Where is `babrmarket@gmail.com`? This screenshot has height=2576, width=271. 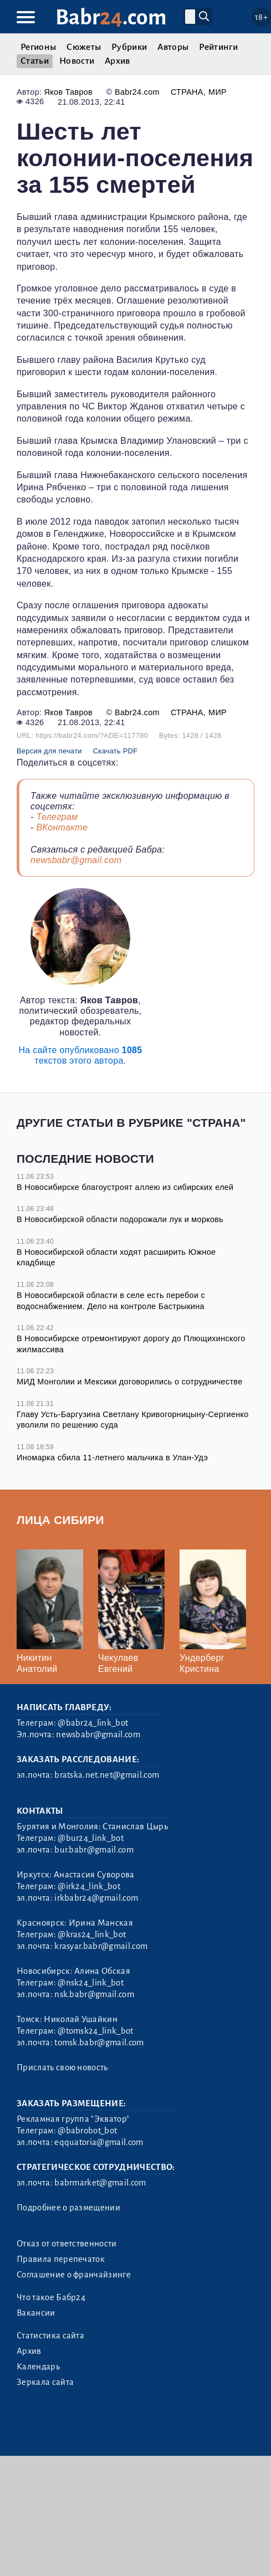 babrmarket@gmail.com is located at coordinates (100, 2182).